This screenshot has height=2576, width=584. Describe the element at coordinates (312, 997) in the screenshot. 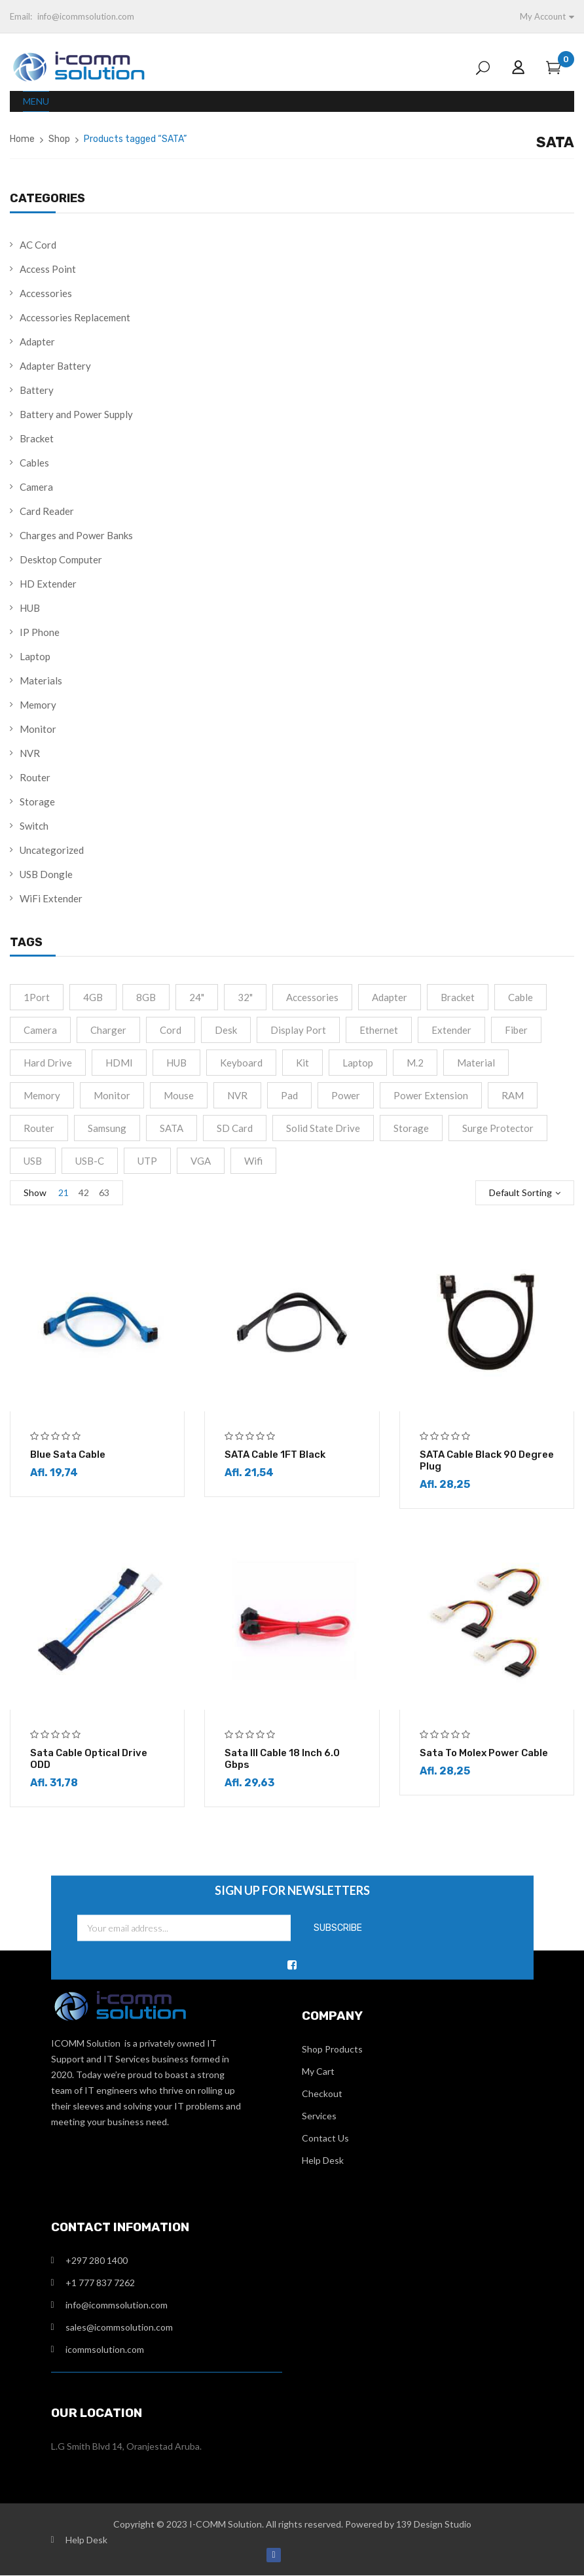

I see `accessories [accessories (2 products)]` at that location.